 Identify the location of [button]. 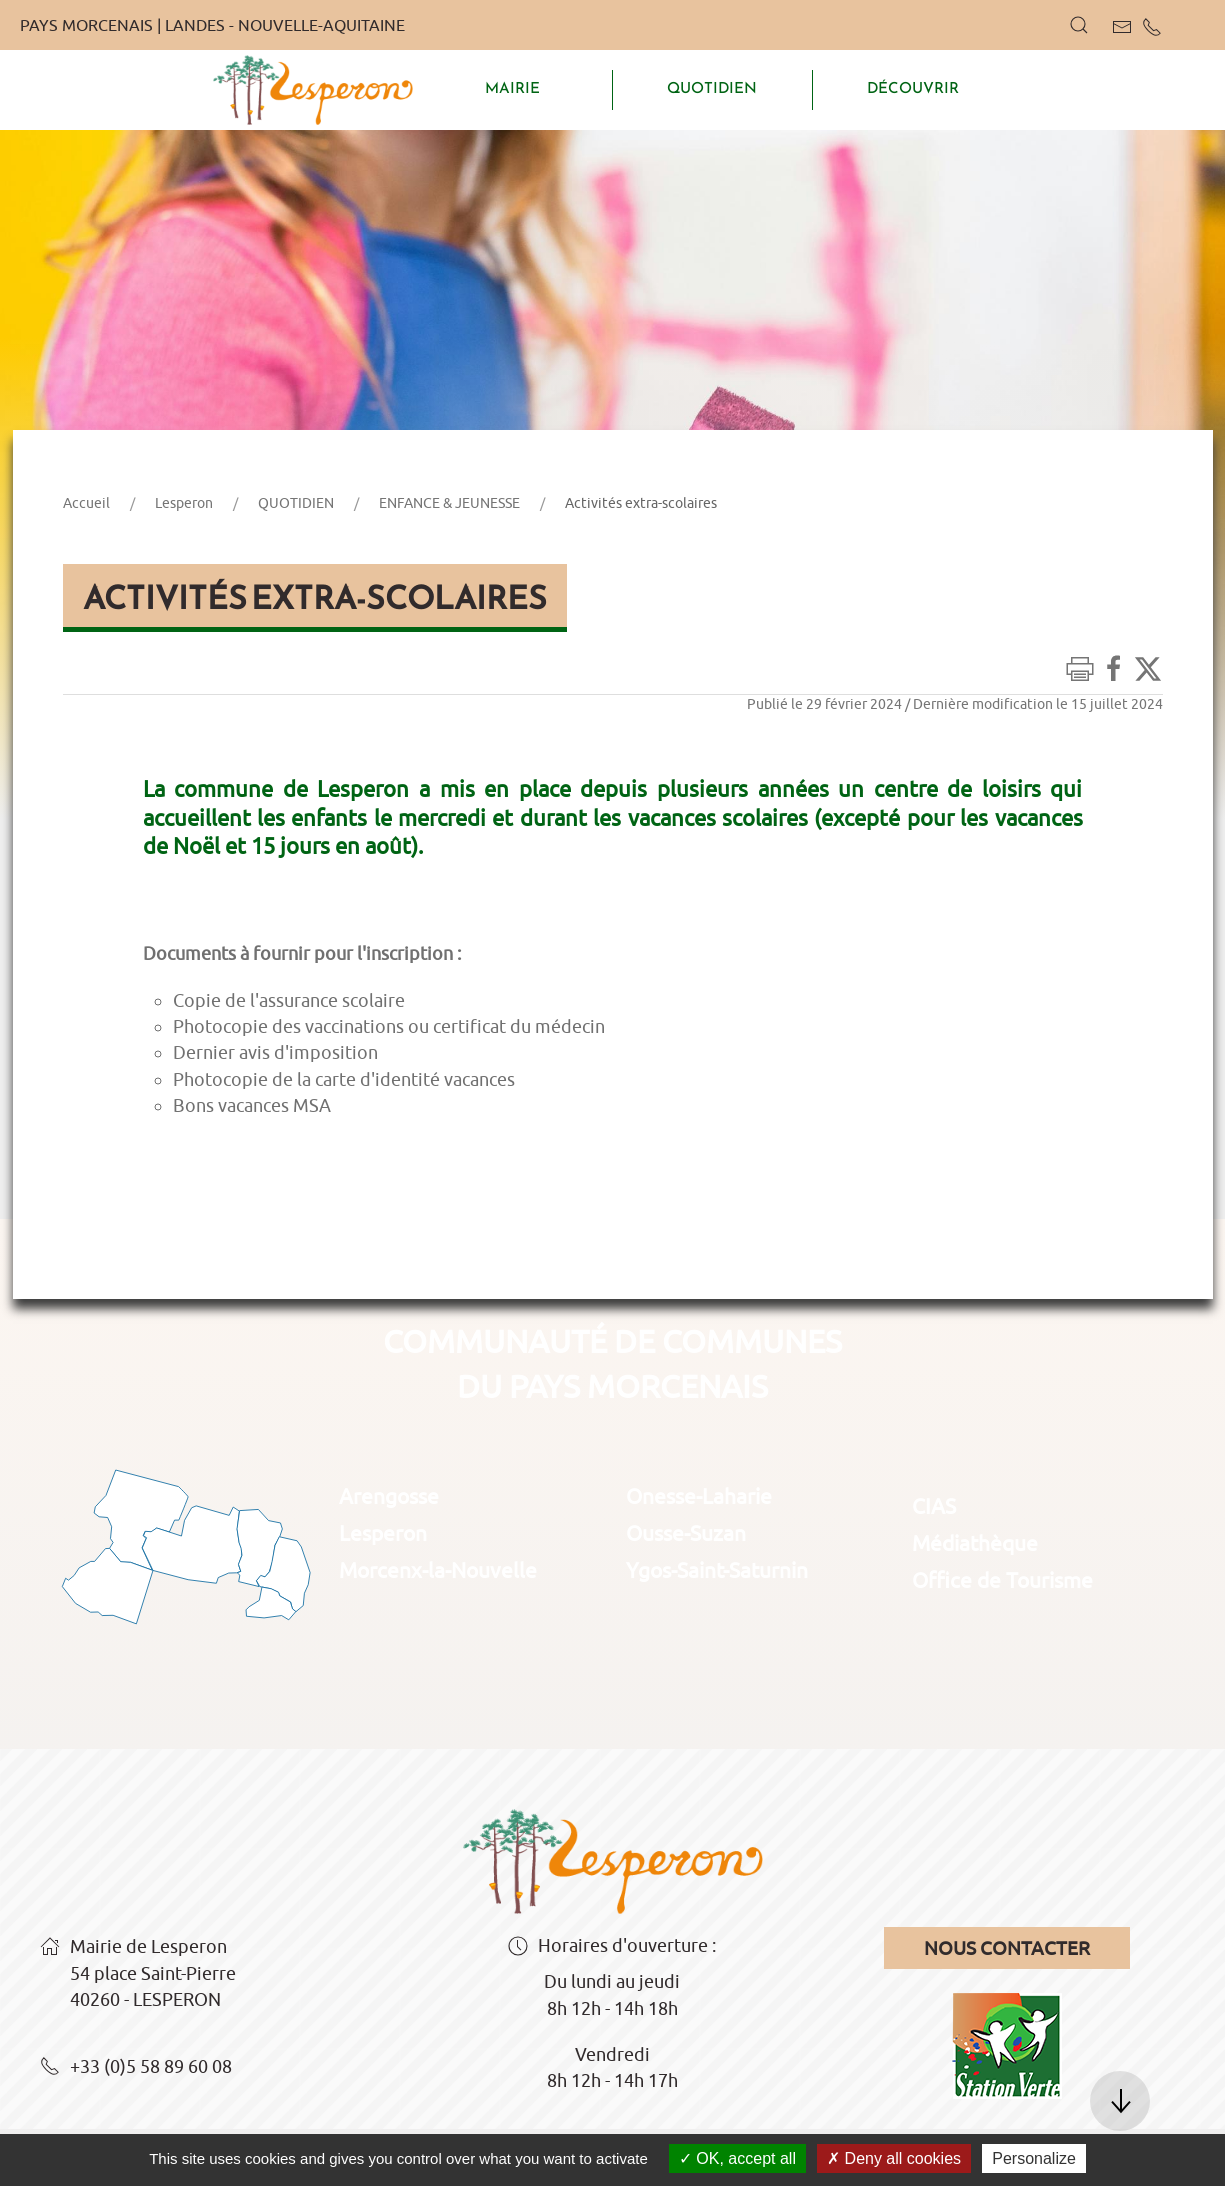
(1079, 25).